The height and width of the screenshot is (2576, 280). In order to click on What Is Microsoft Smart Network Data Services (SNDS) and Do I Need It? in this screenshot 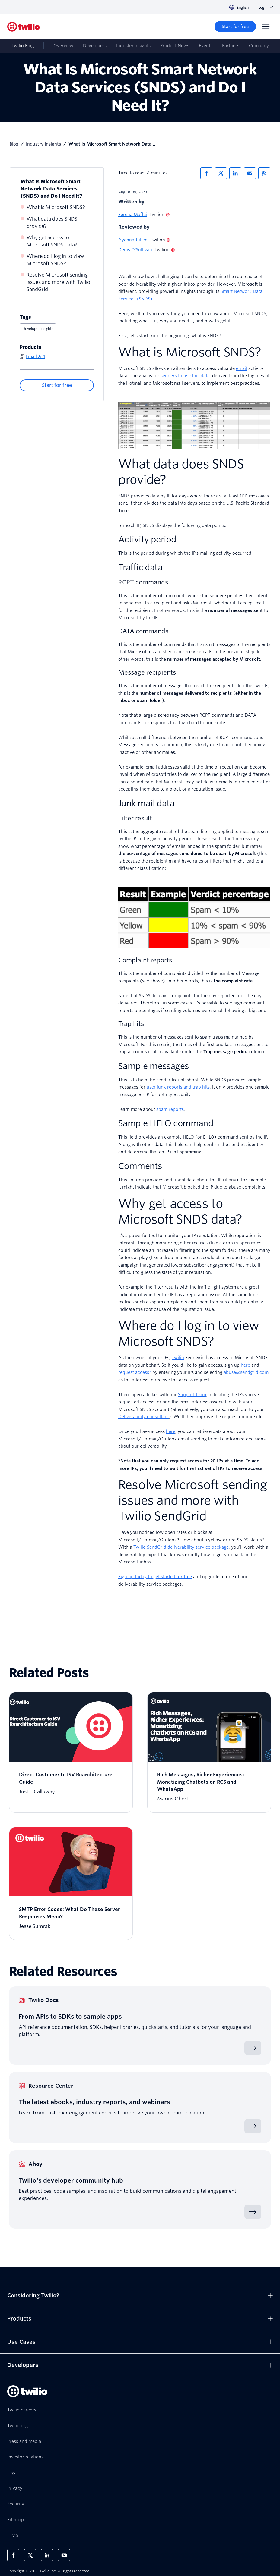, I will do `click(51, 189)`.